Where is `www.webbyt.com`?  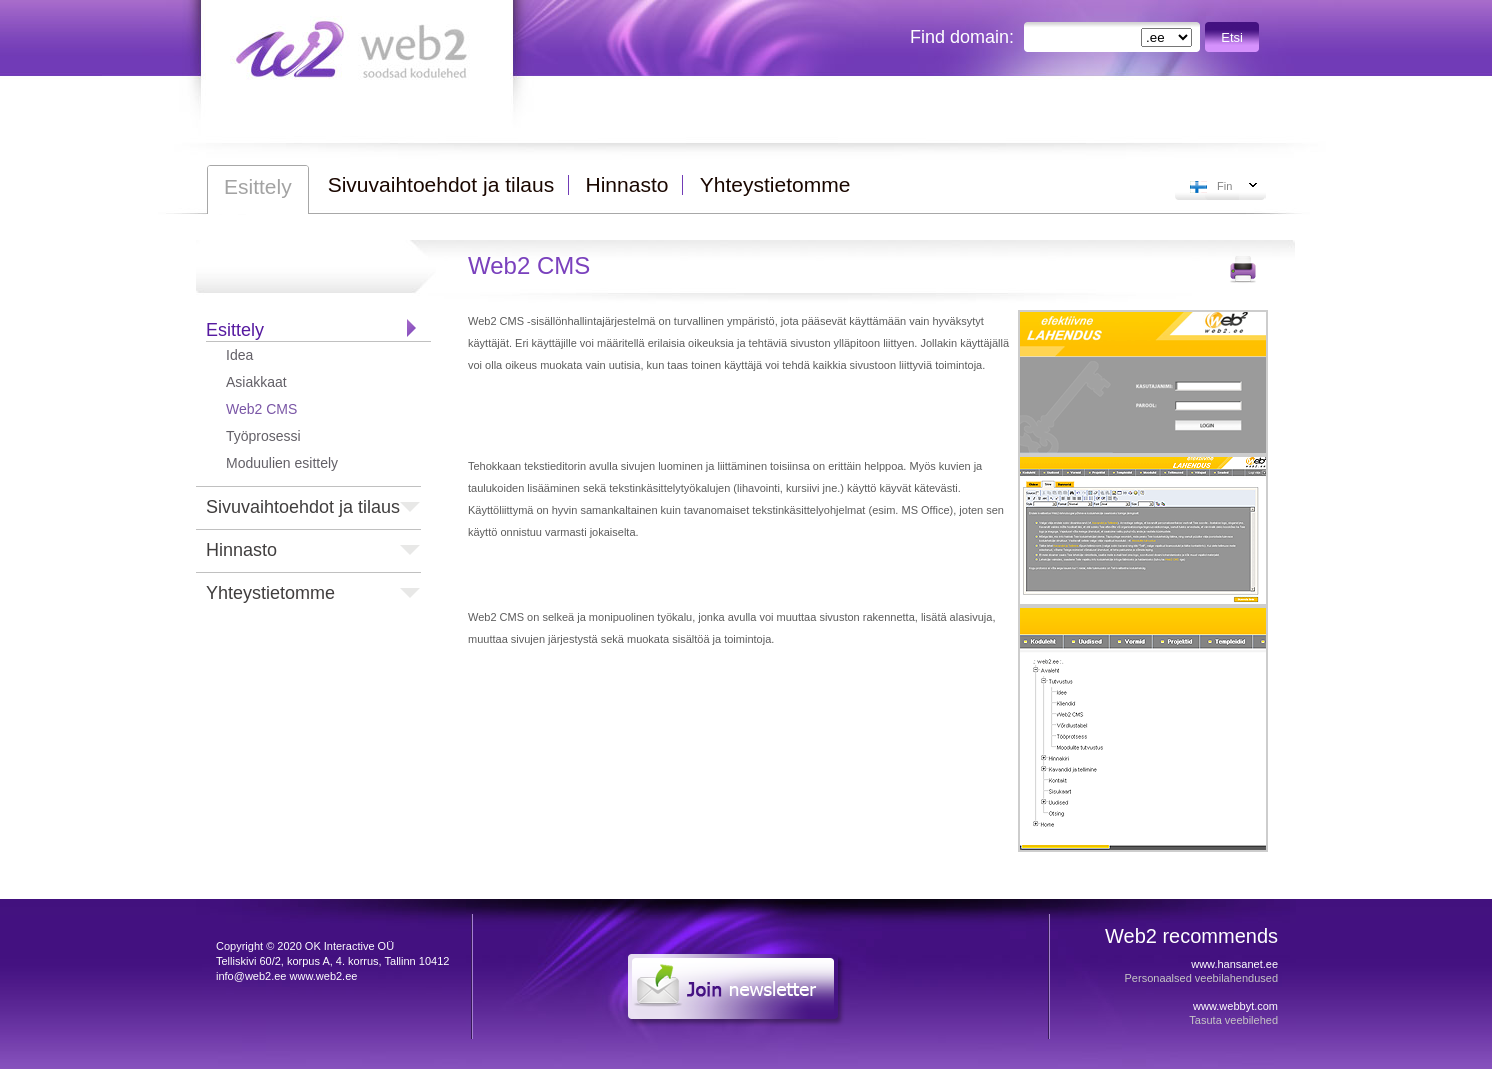
www.webbyt.com is located at coordinates (1235, 1006).